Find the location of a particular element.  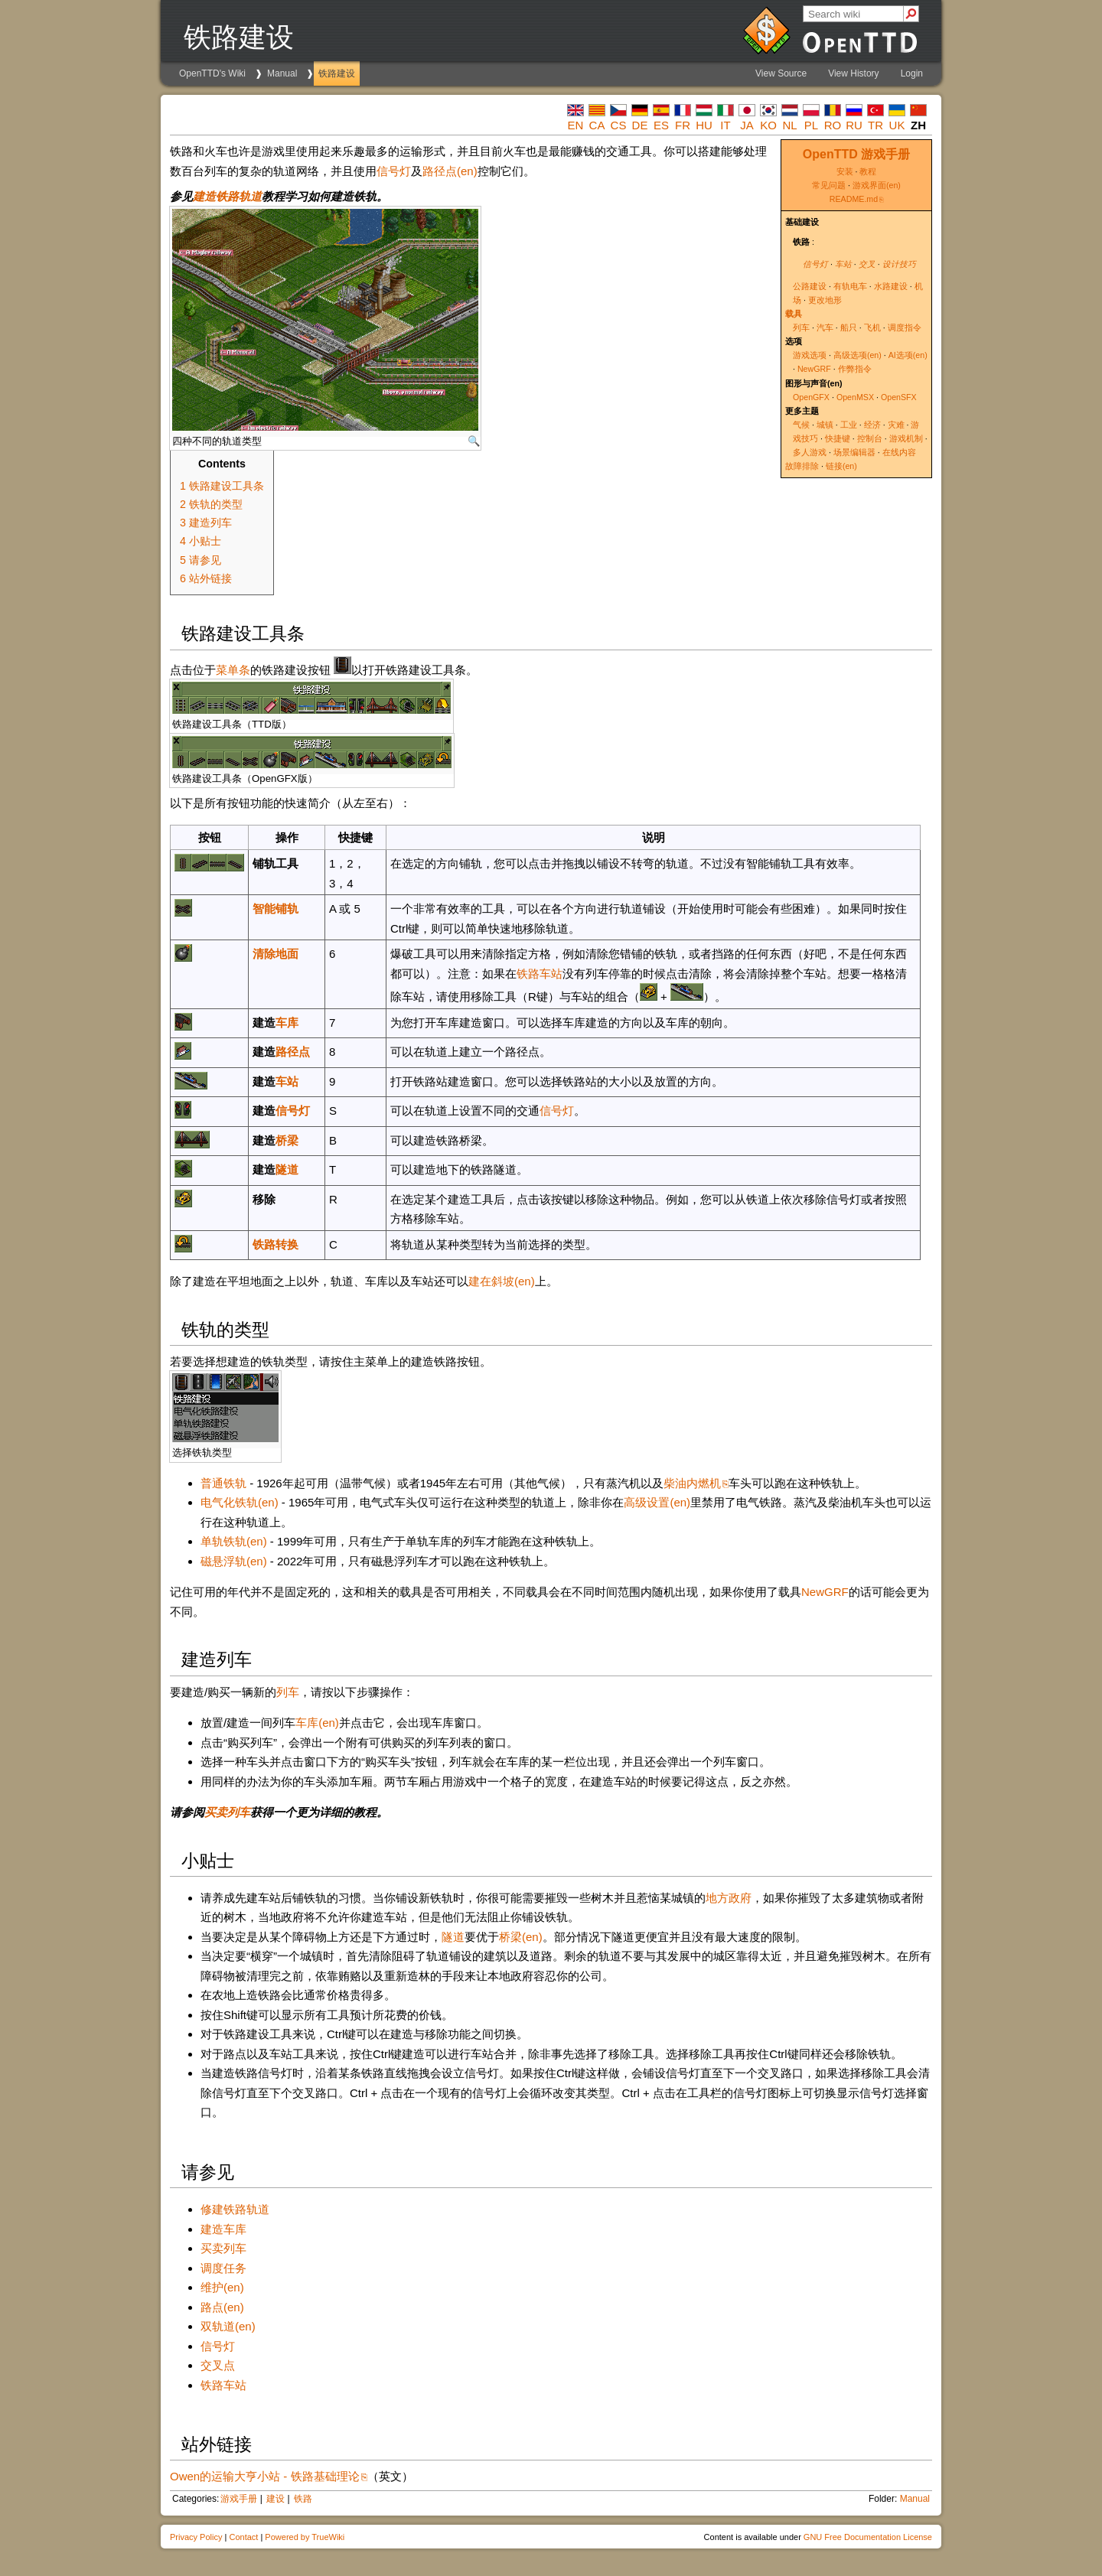

路点(en) is located at coordinates (222, 2307).